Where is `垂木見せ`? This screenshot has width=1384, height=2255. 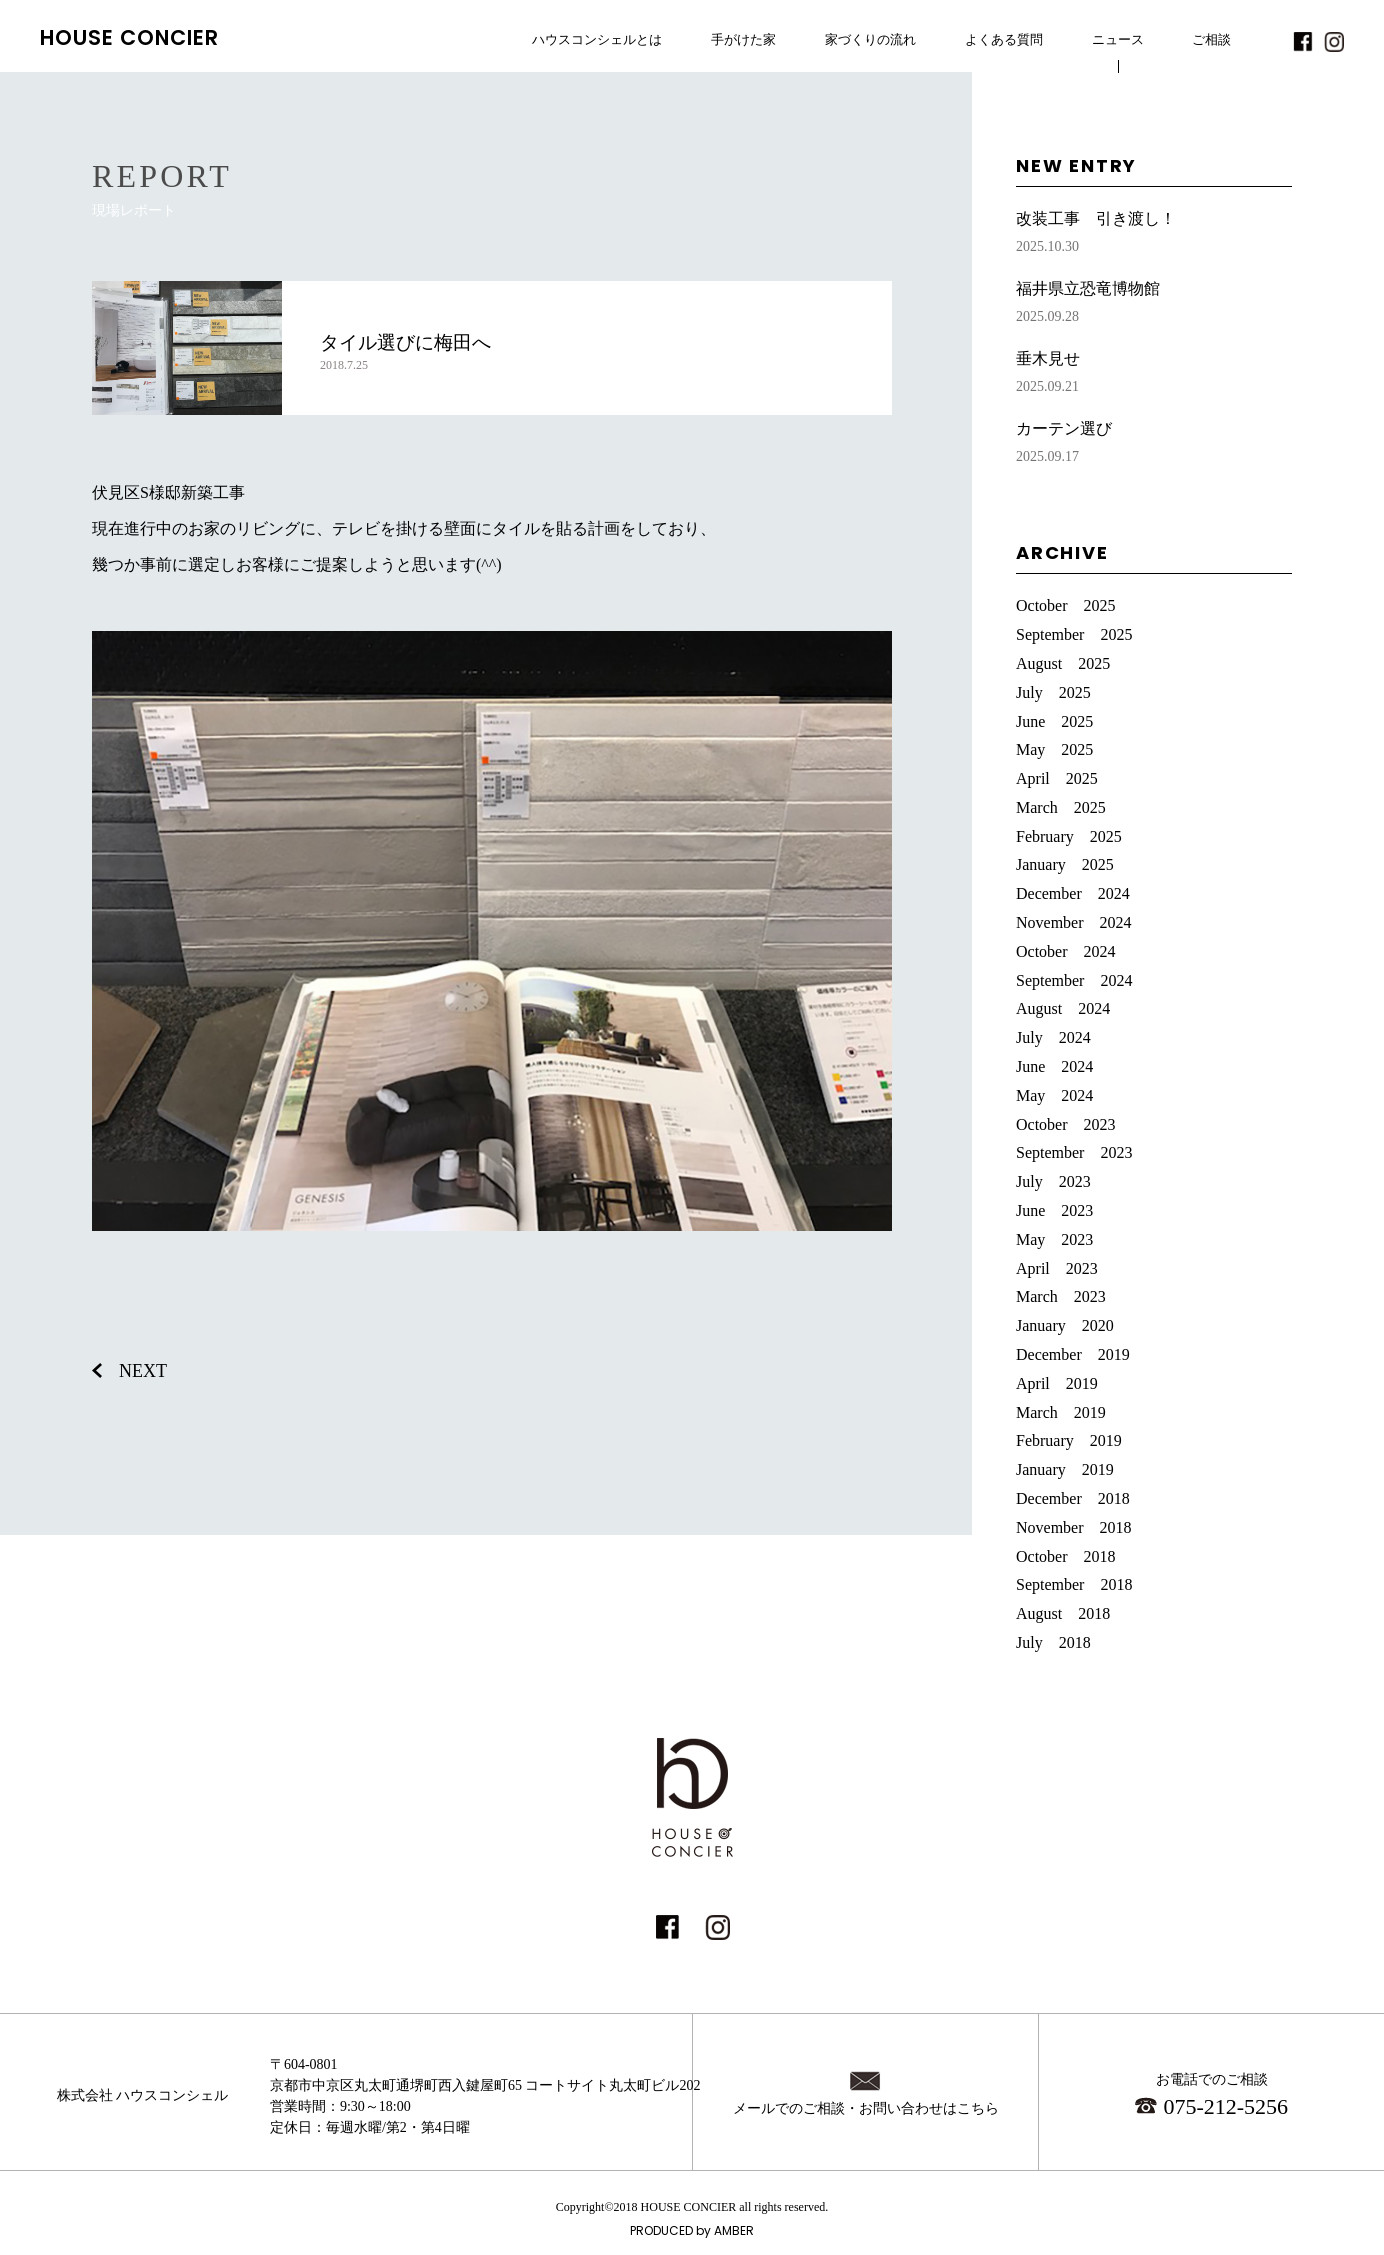
垂木見せ is located at coordinates (1154, 374).